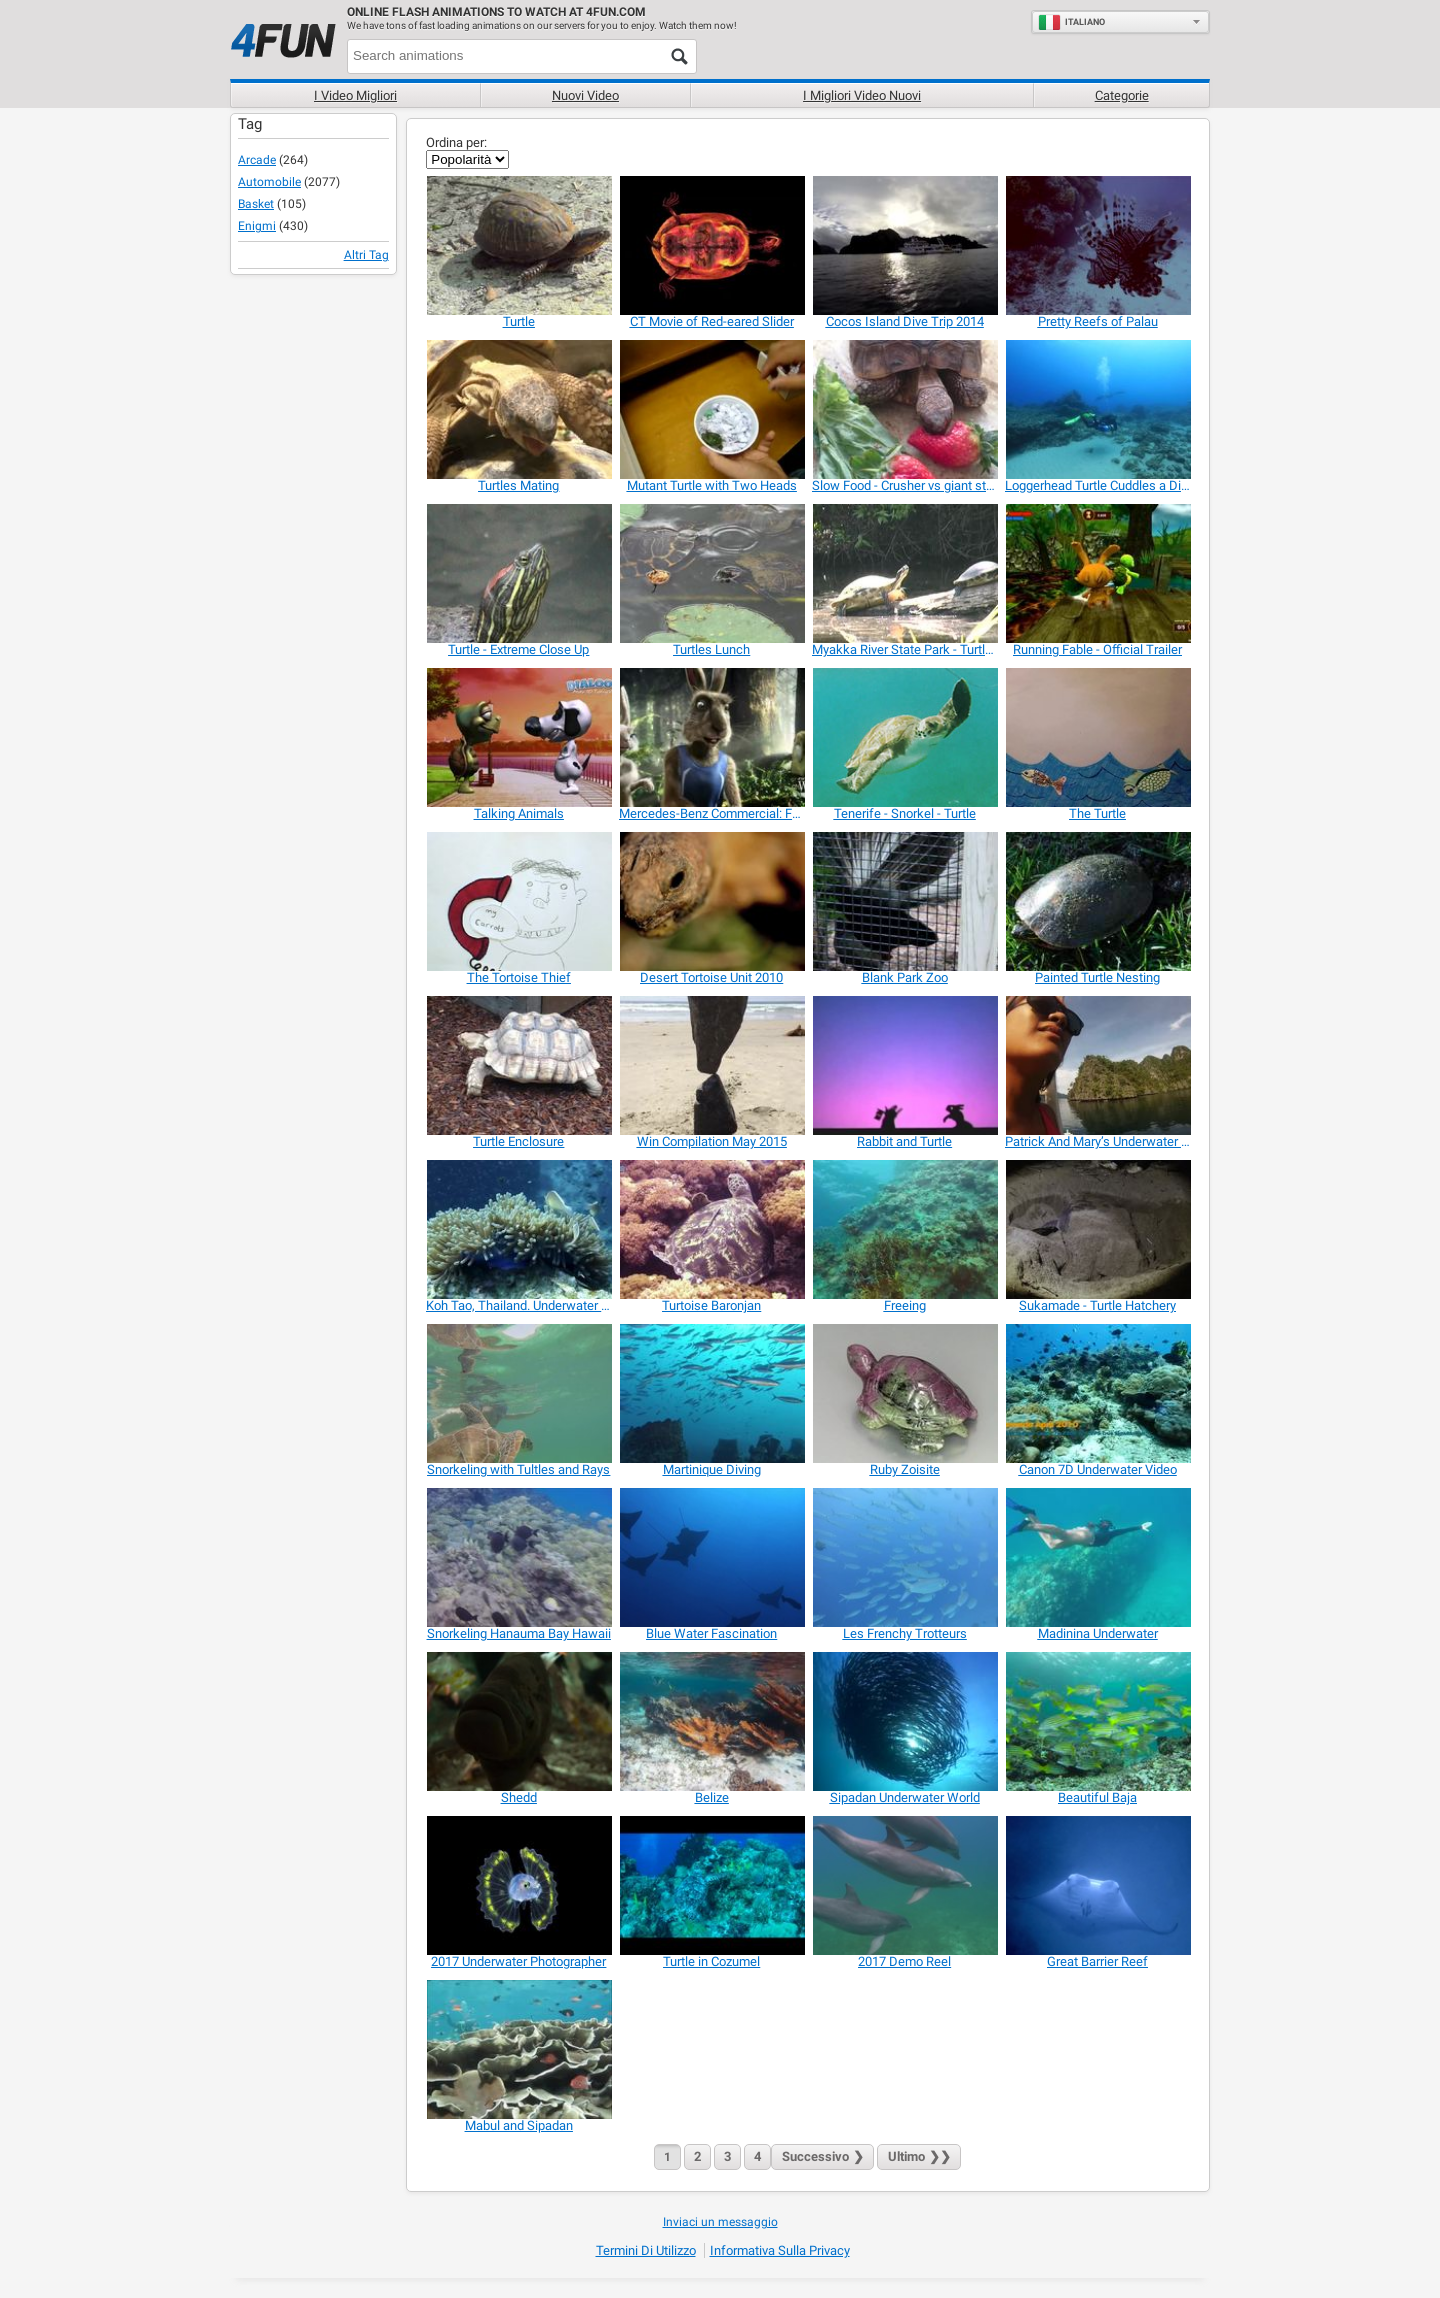 The width and height of the screenshot is (1440, 2298). What do you see at coordinates (904, 1721) in the screenshot?
I see `[Sipadan Underwater World]` at bounding box center [904, 1721].